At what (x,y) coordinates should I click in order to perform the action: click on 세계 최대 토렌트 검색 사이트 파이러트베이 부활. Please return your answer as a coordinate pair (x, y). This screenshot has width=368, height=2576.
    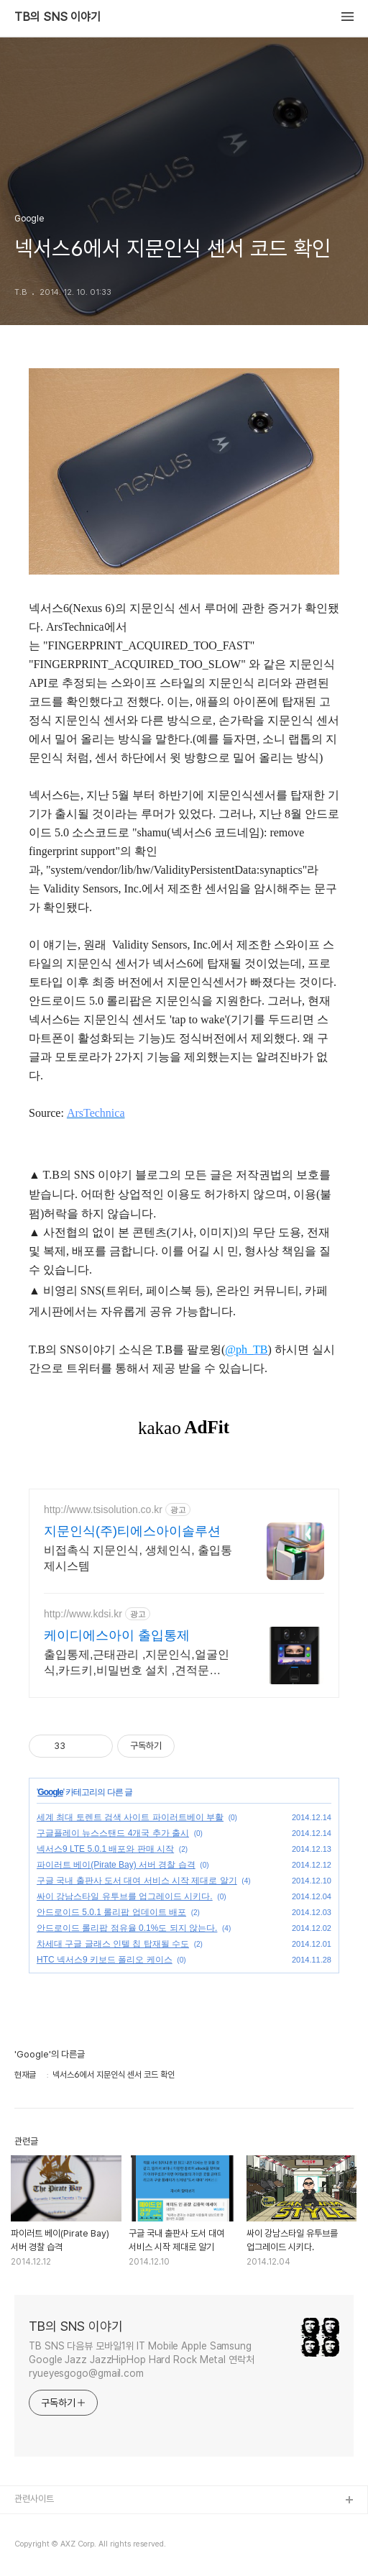
    Looking at the image, I should click on (130, 1817).